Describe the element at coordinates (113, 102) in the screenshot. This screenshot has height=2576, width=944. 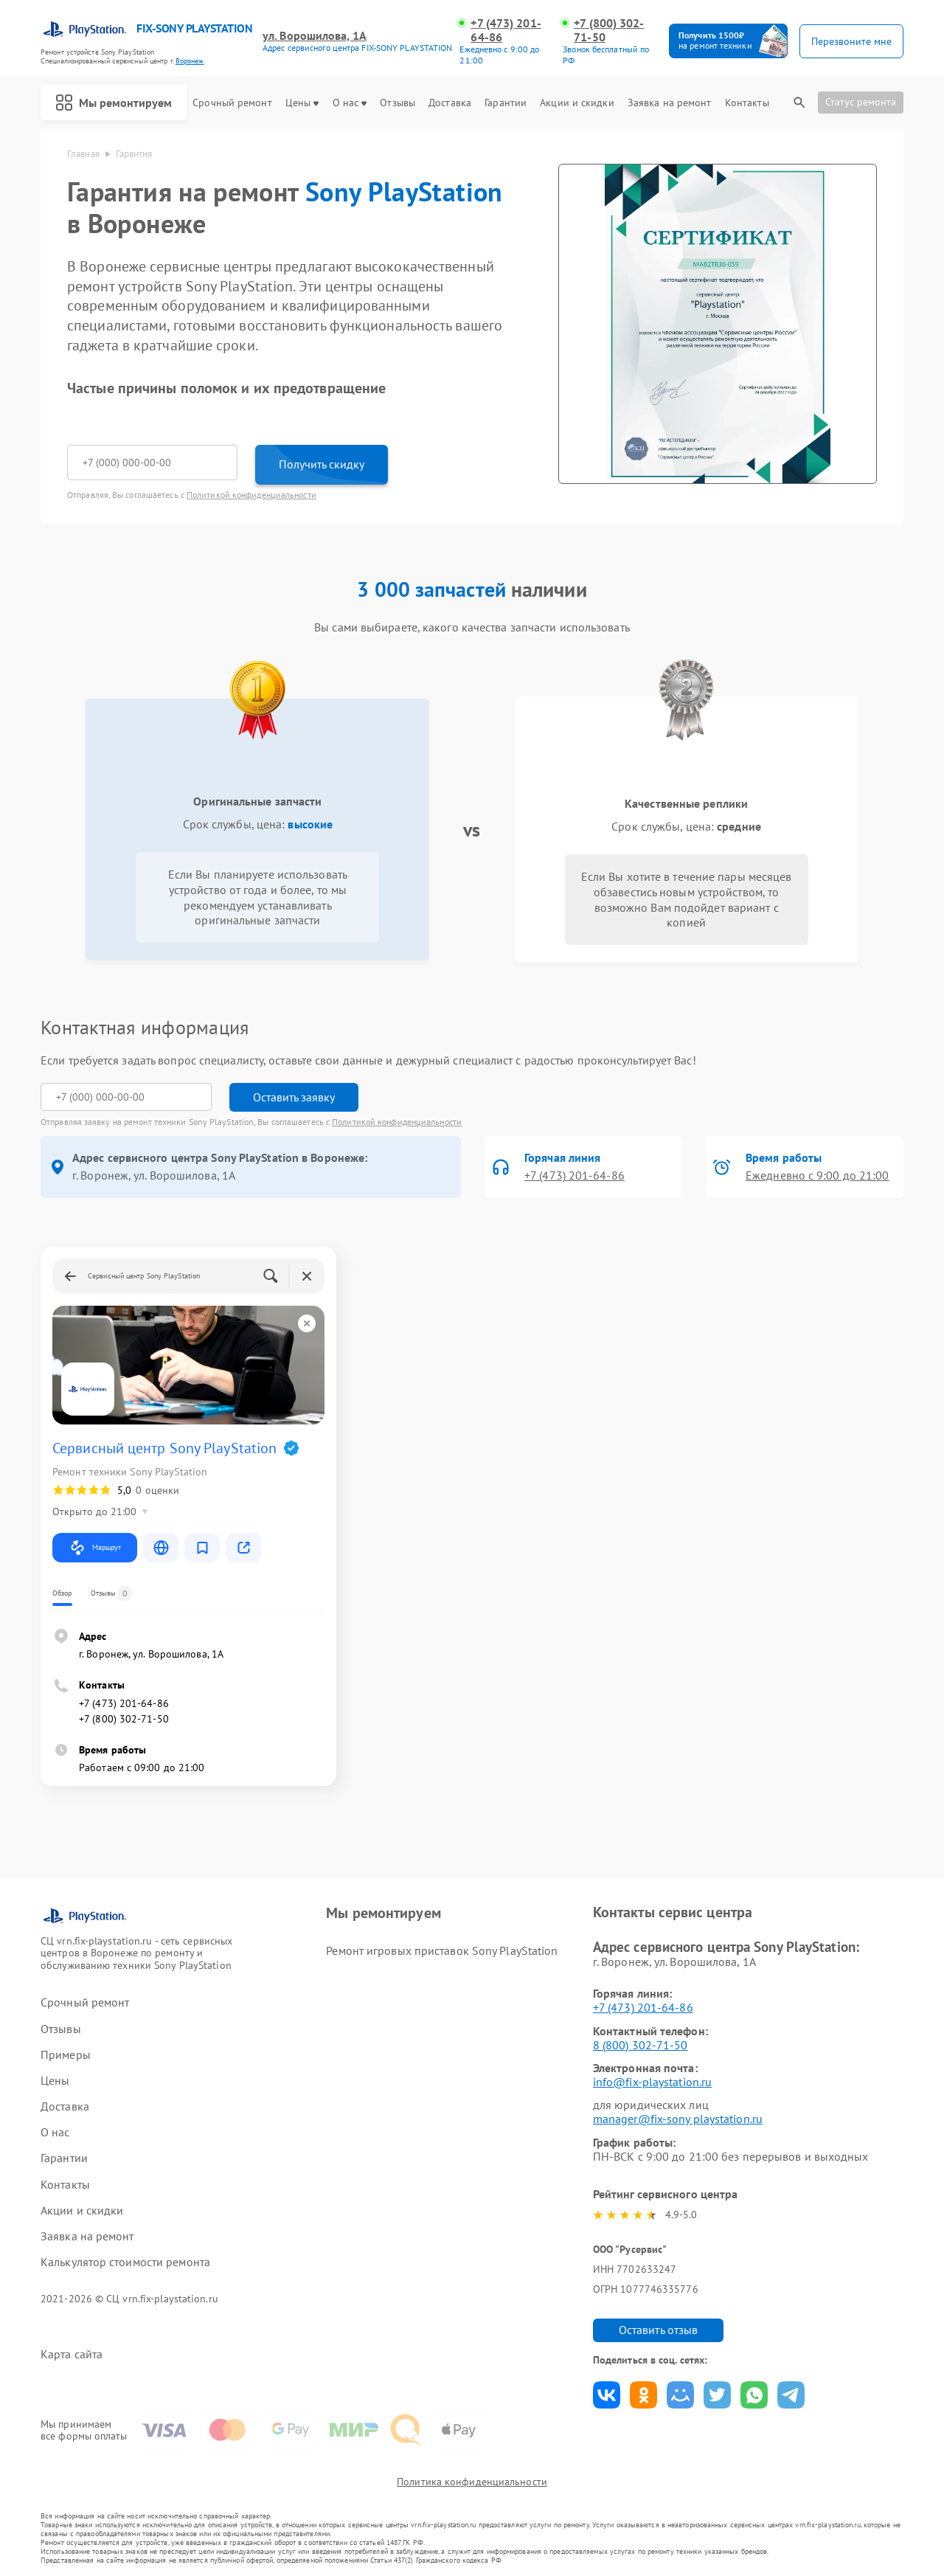
I see `Мы ремонтируем` at that location.